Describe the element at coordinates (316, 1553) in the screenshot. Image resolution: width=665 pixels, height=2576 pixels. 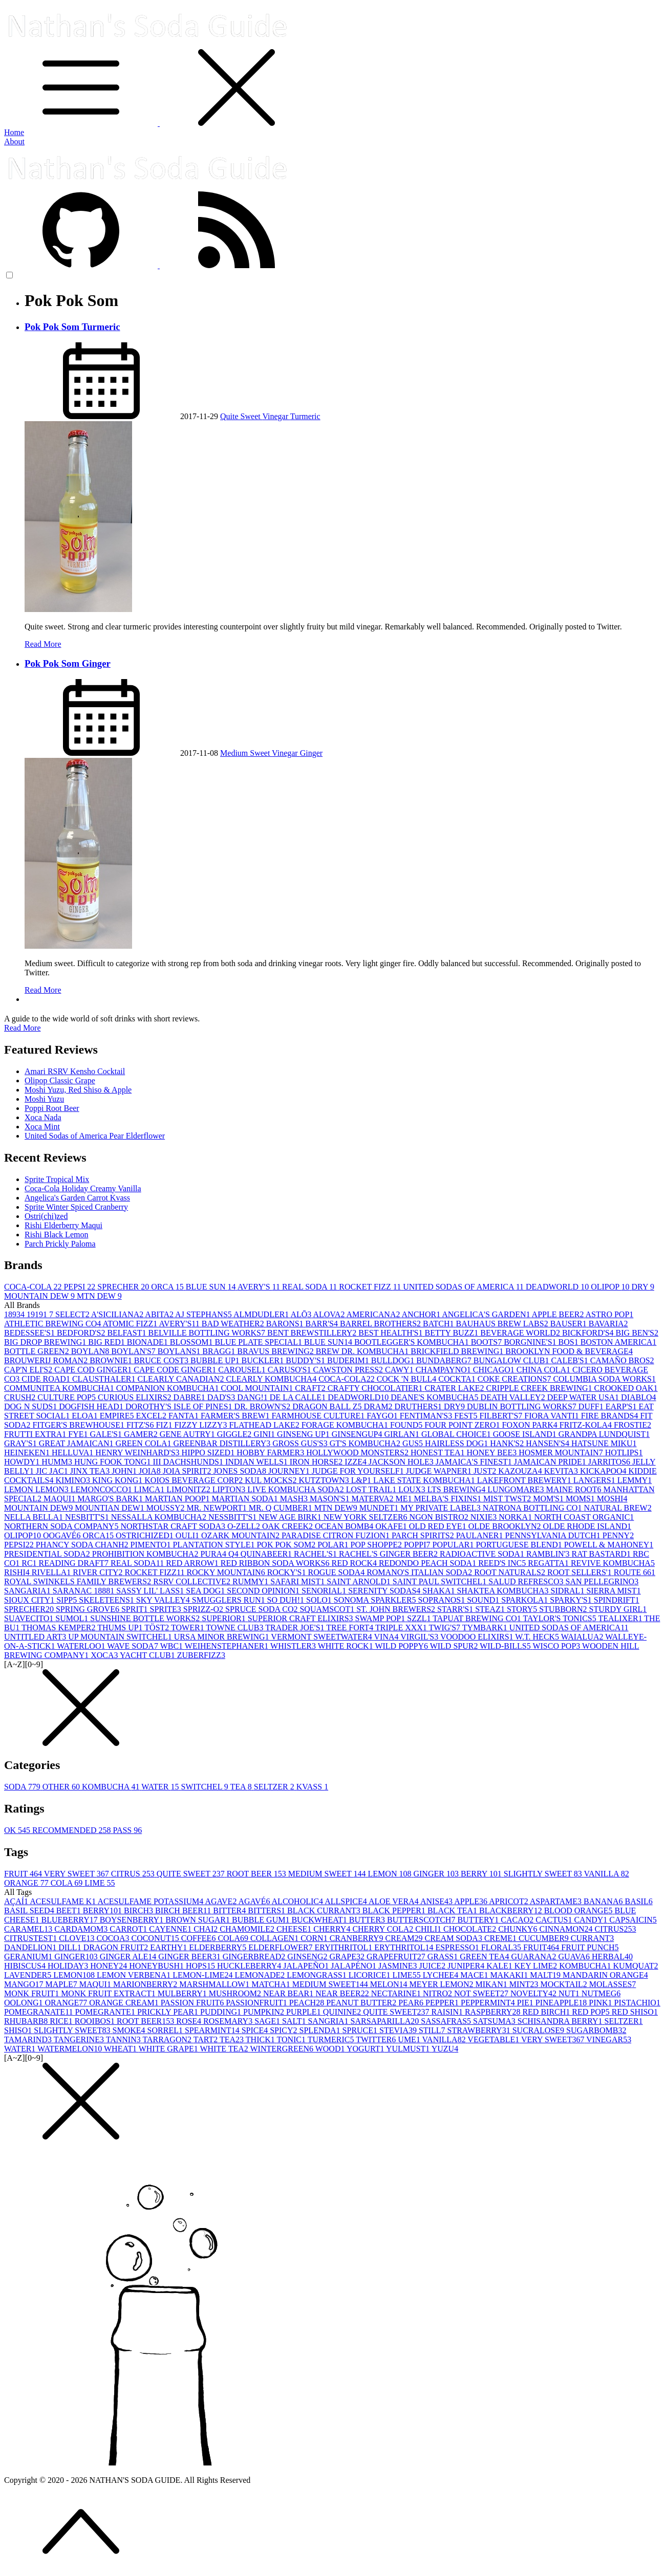
I see `RACHEL'S` at that location.